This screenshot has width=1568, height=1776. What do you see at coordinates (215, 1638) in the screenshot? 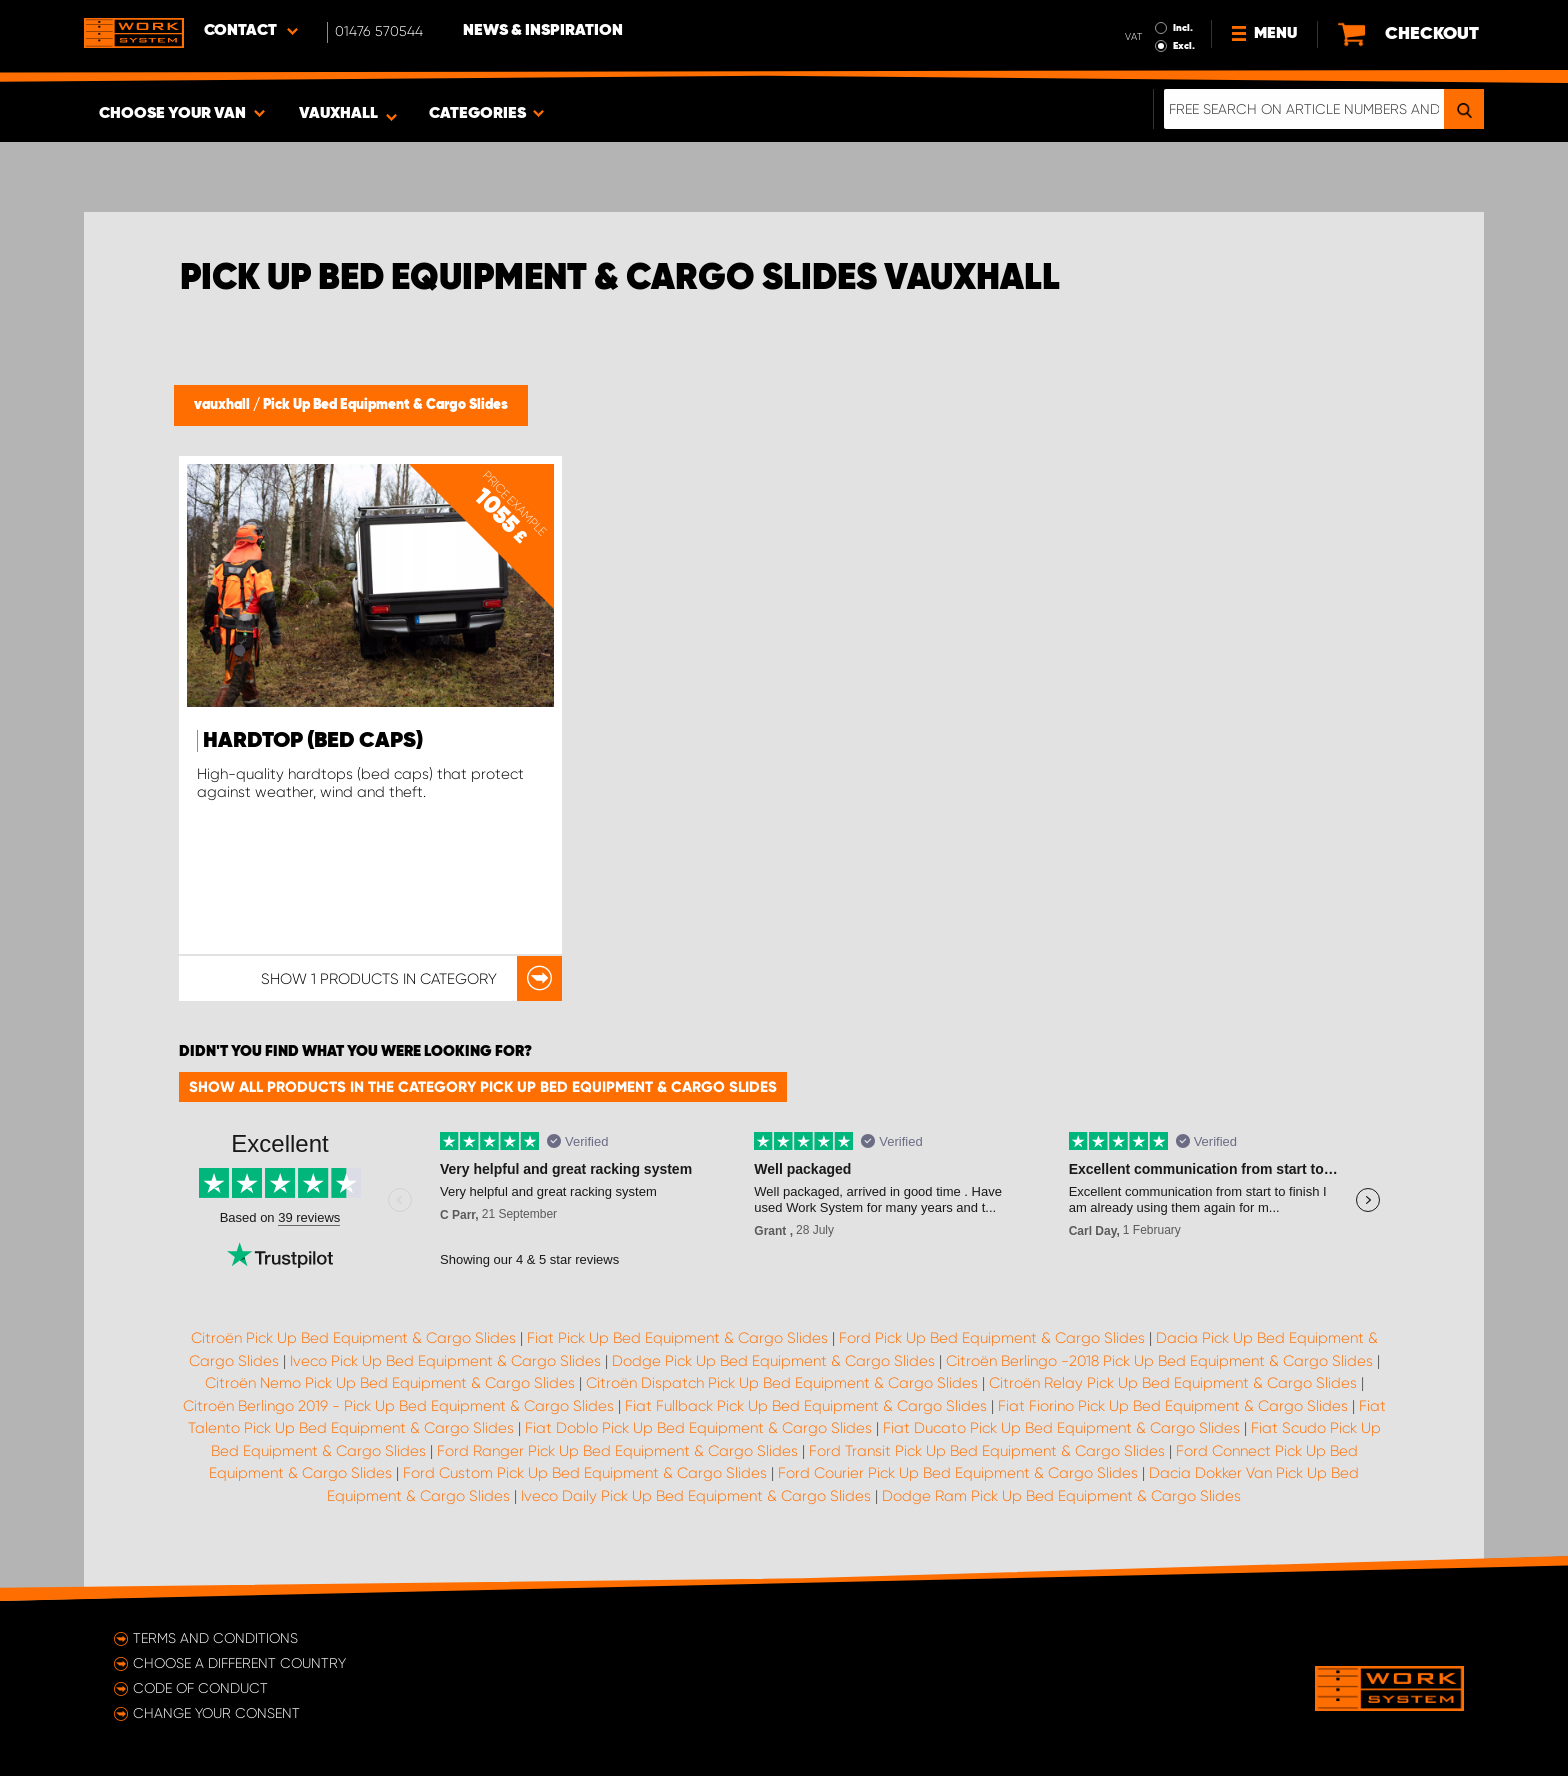
I see `Terms and conditions` at bounding box center [215, 1638].